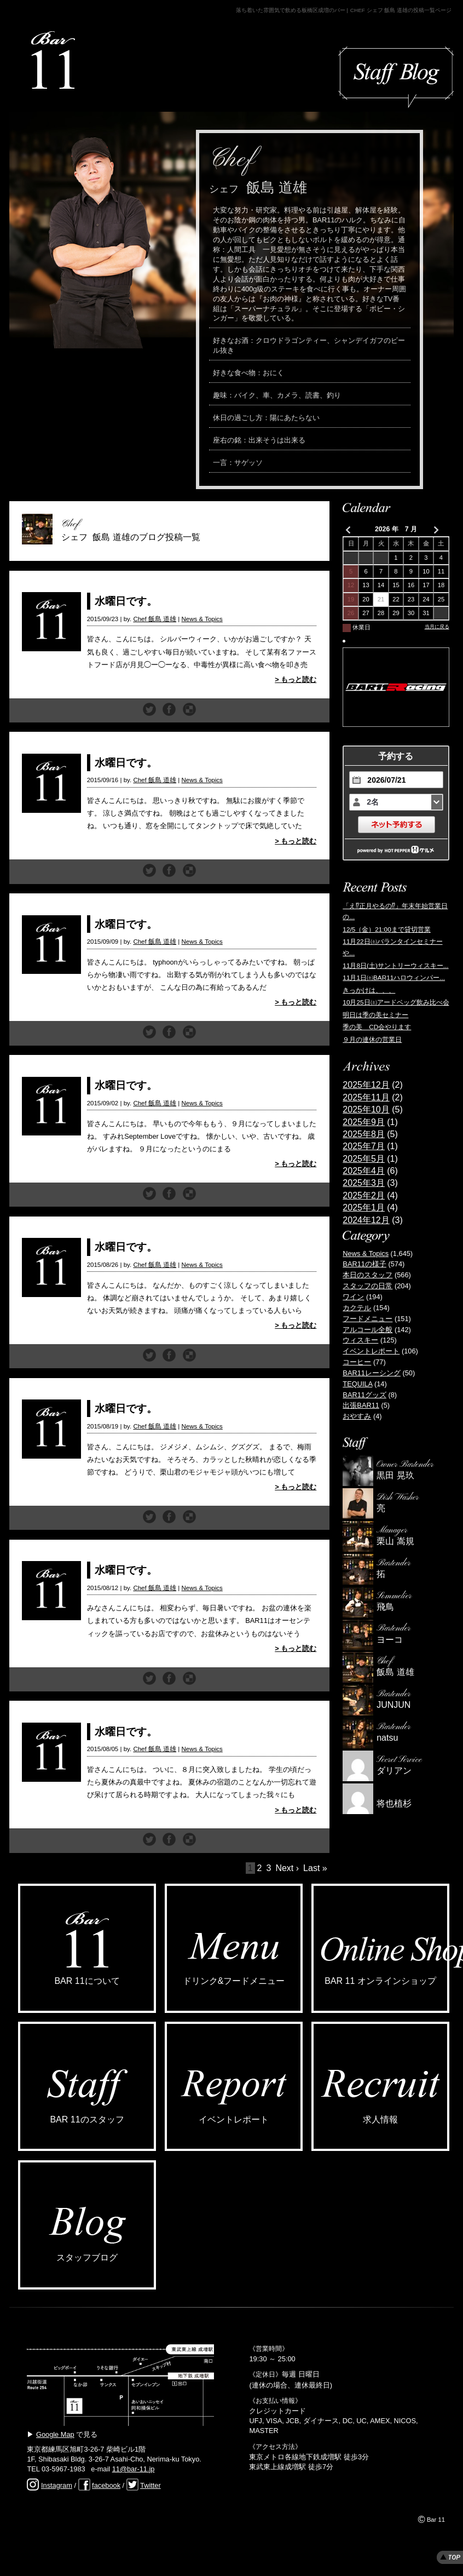  I want to click on スタッフの日常, so click(367, 1286).